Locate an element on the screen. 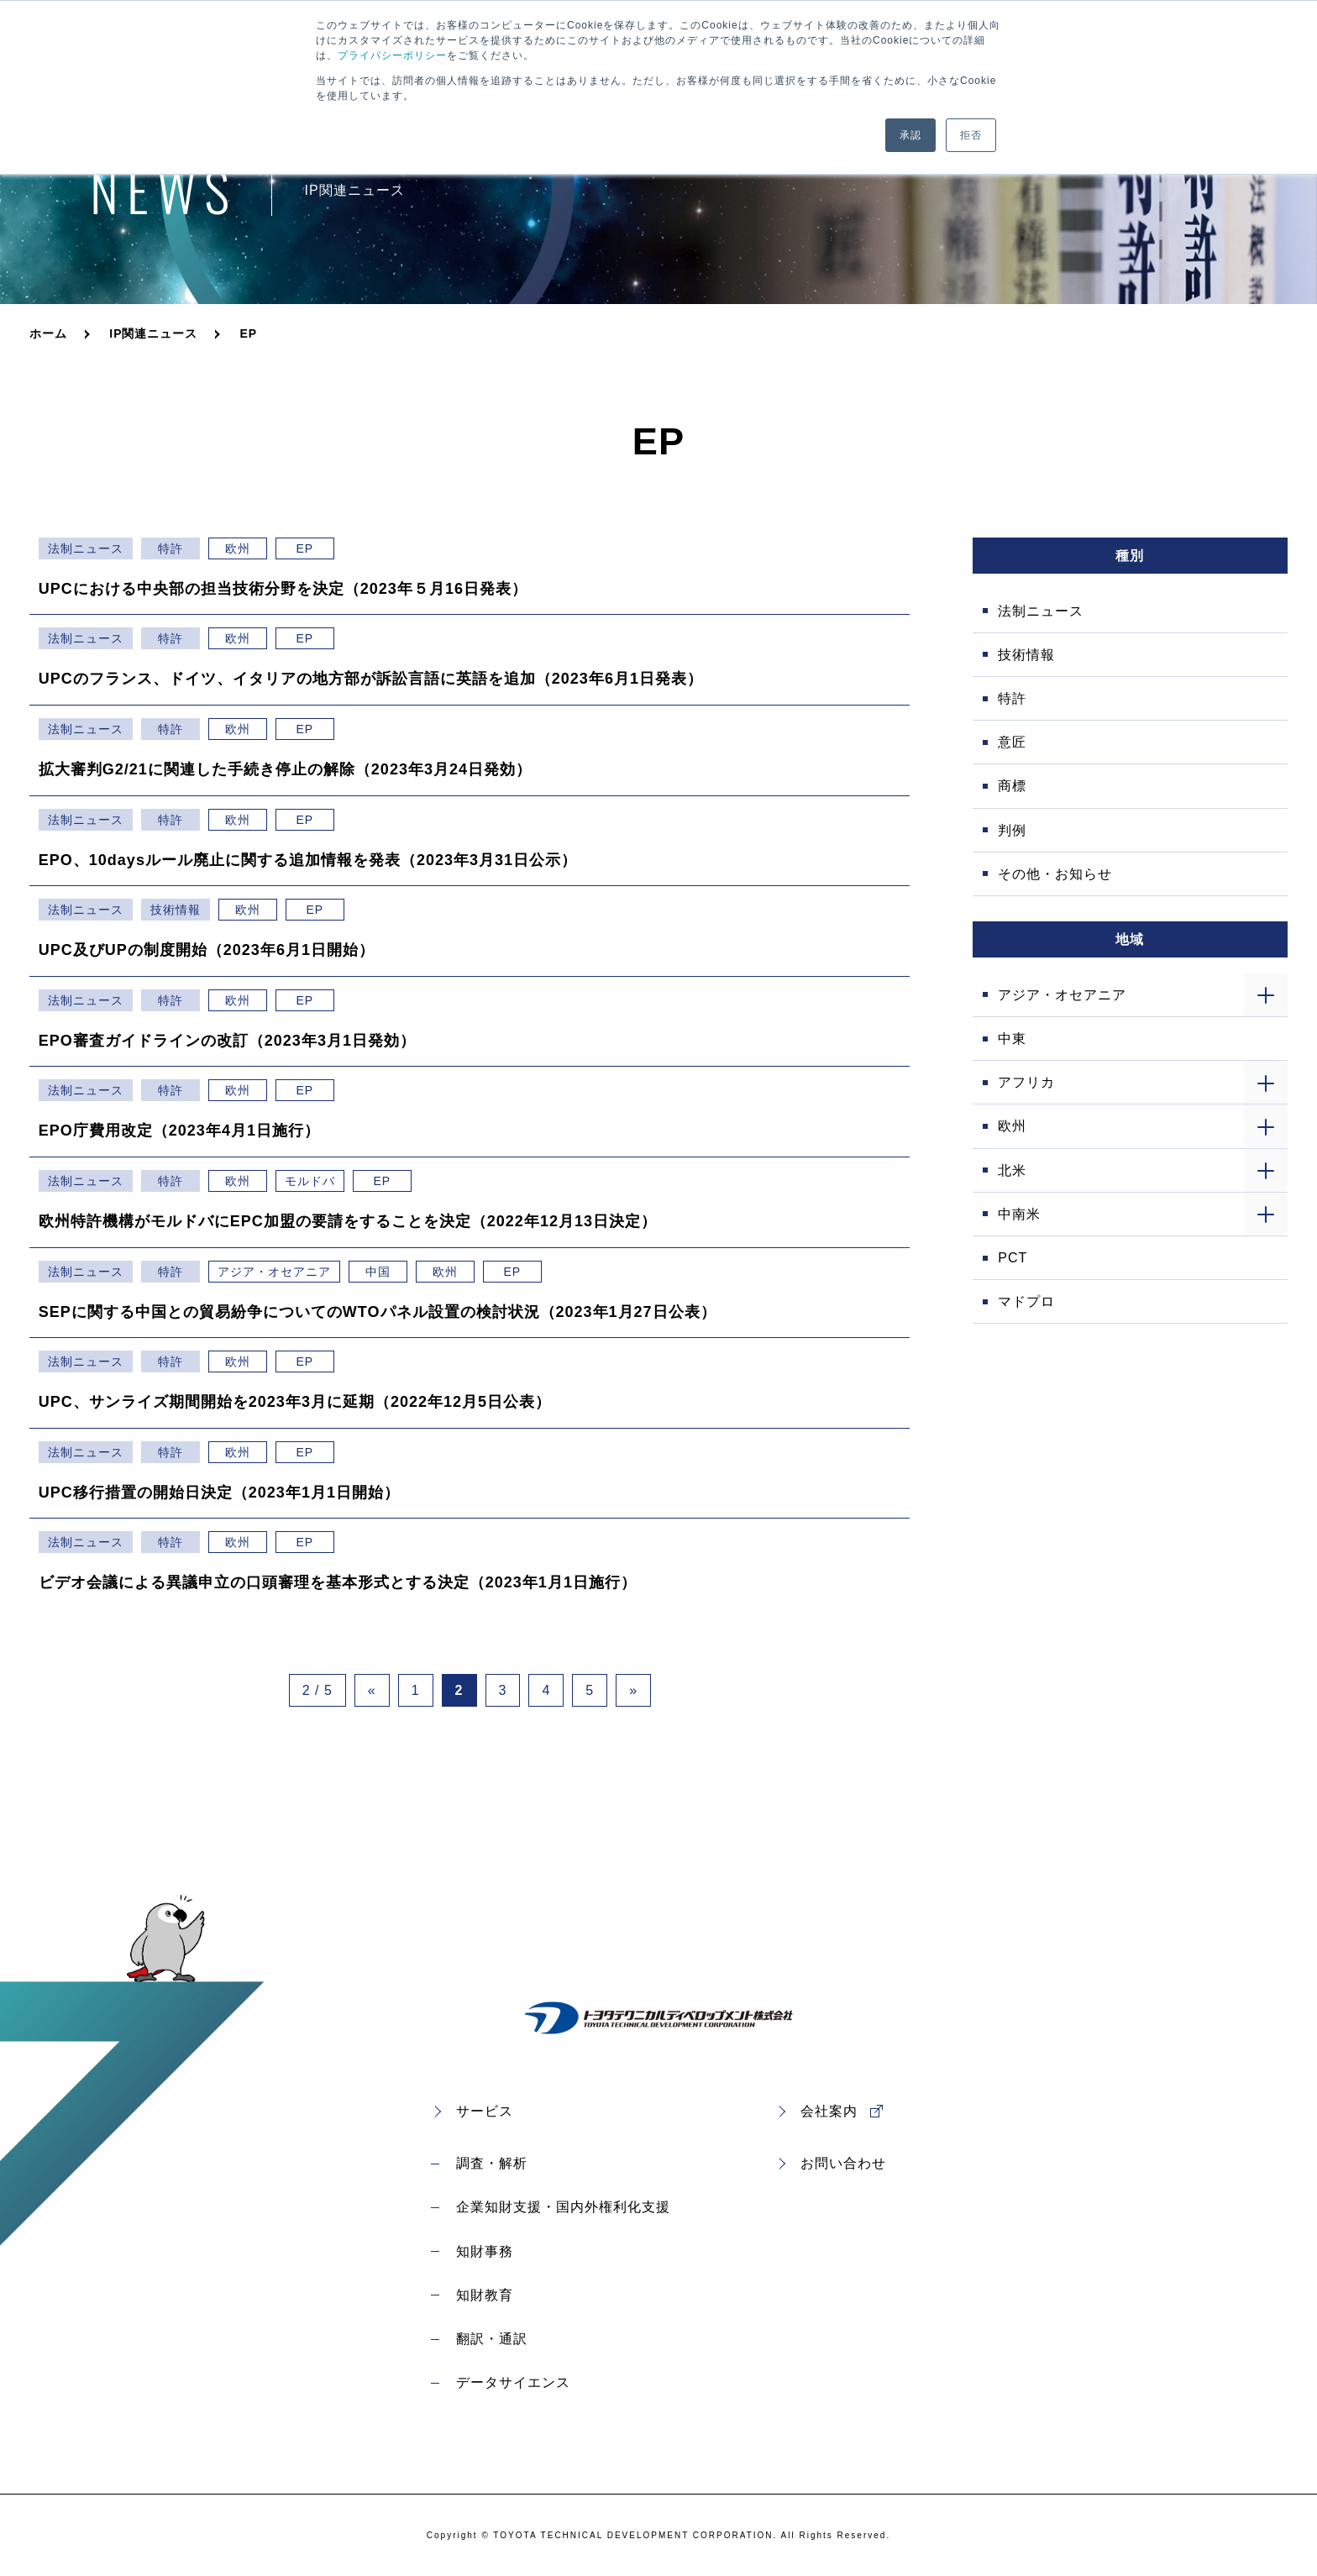 The height and width of the screenshot is (2576, 1317). 調査・解析 is located at coordinates (491, 2163).